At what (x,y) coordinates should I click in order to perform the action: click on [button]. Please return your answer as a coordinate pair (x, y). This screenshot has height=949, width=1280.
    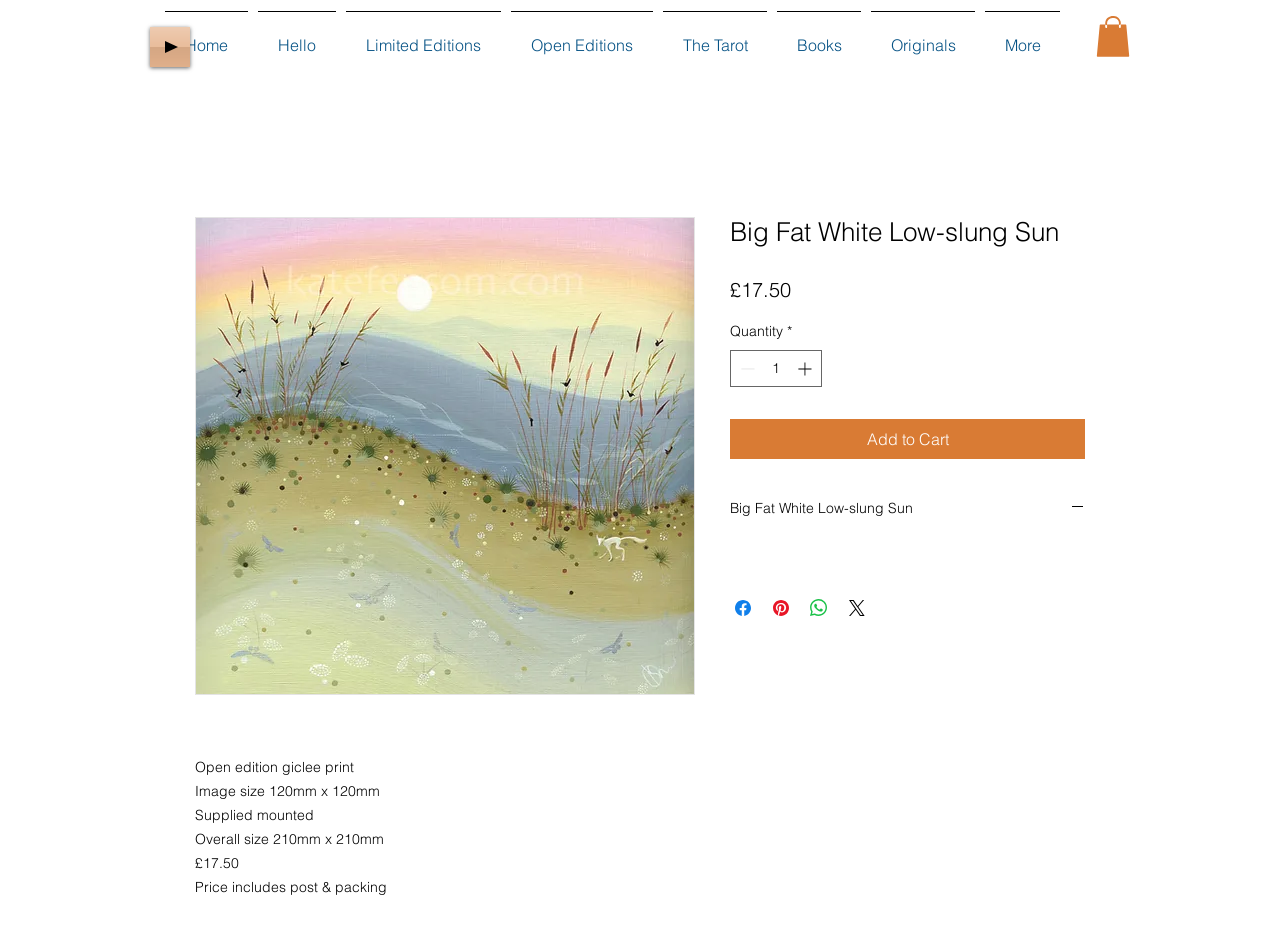
    Looking at the image, I should click on (1113, 36).